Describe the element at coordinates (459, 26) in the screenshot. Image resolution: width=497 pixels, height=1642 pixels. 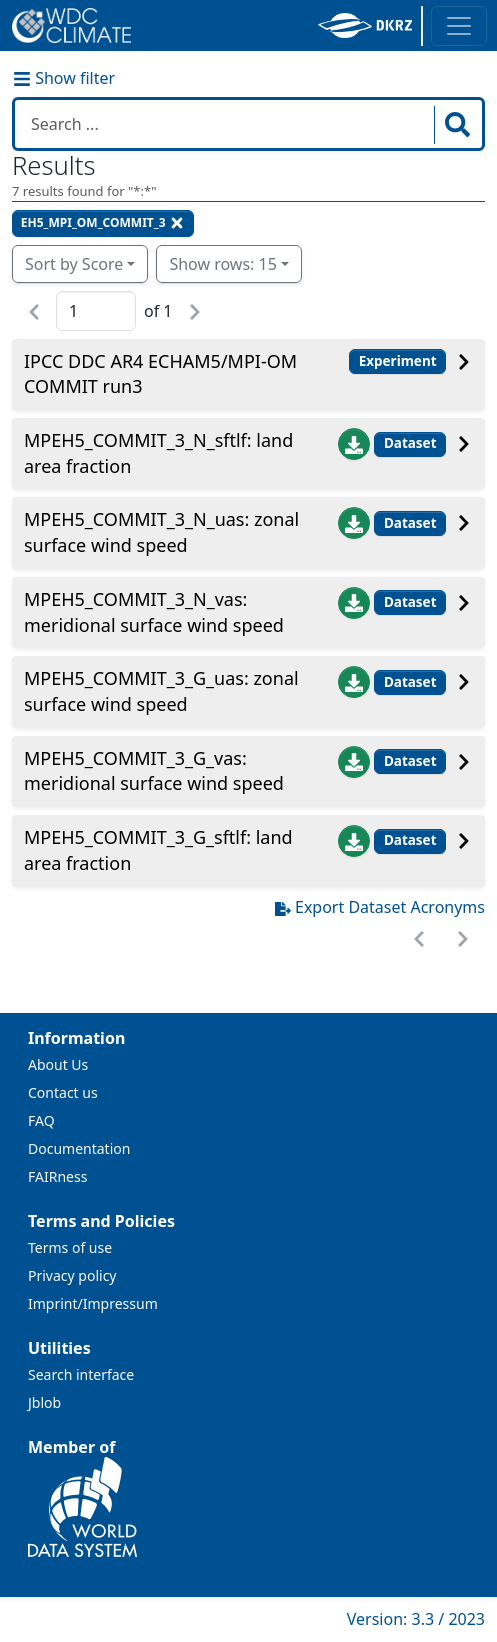
I see `[Toggle navigation]` at that location.